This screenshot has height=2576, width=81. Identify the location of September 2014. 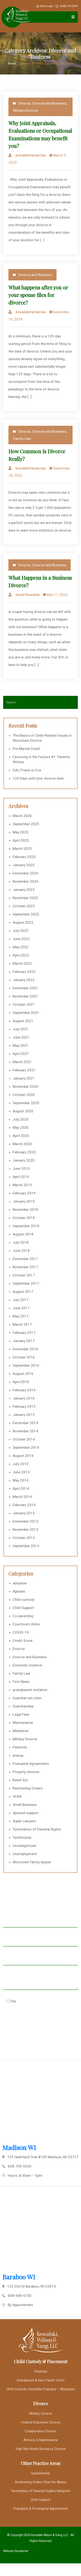
(26, 1447).